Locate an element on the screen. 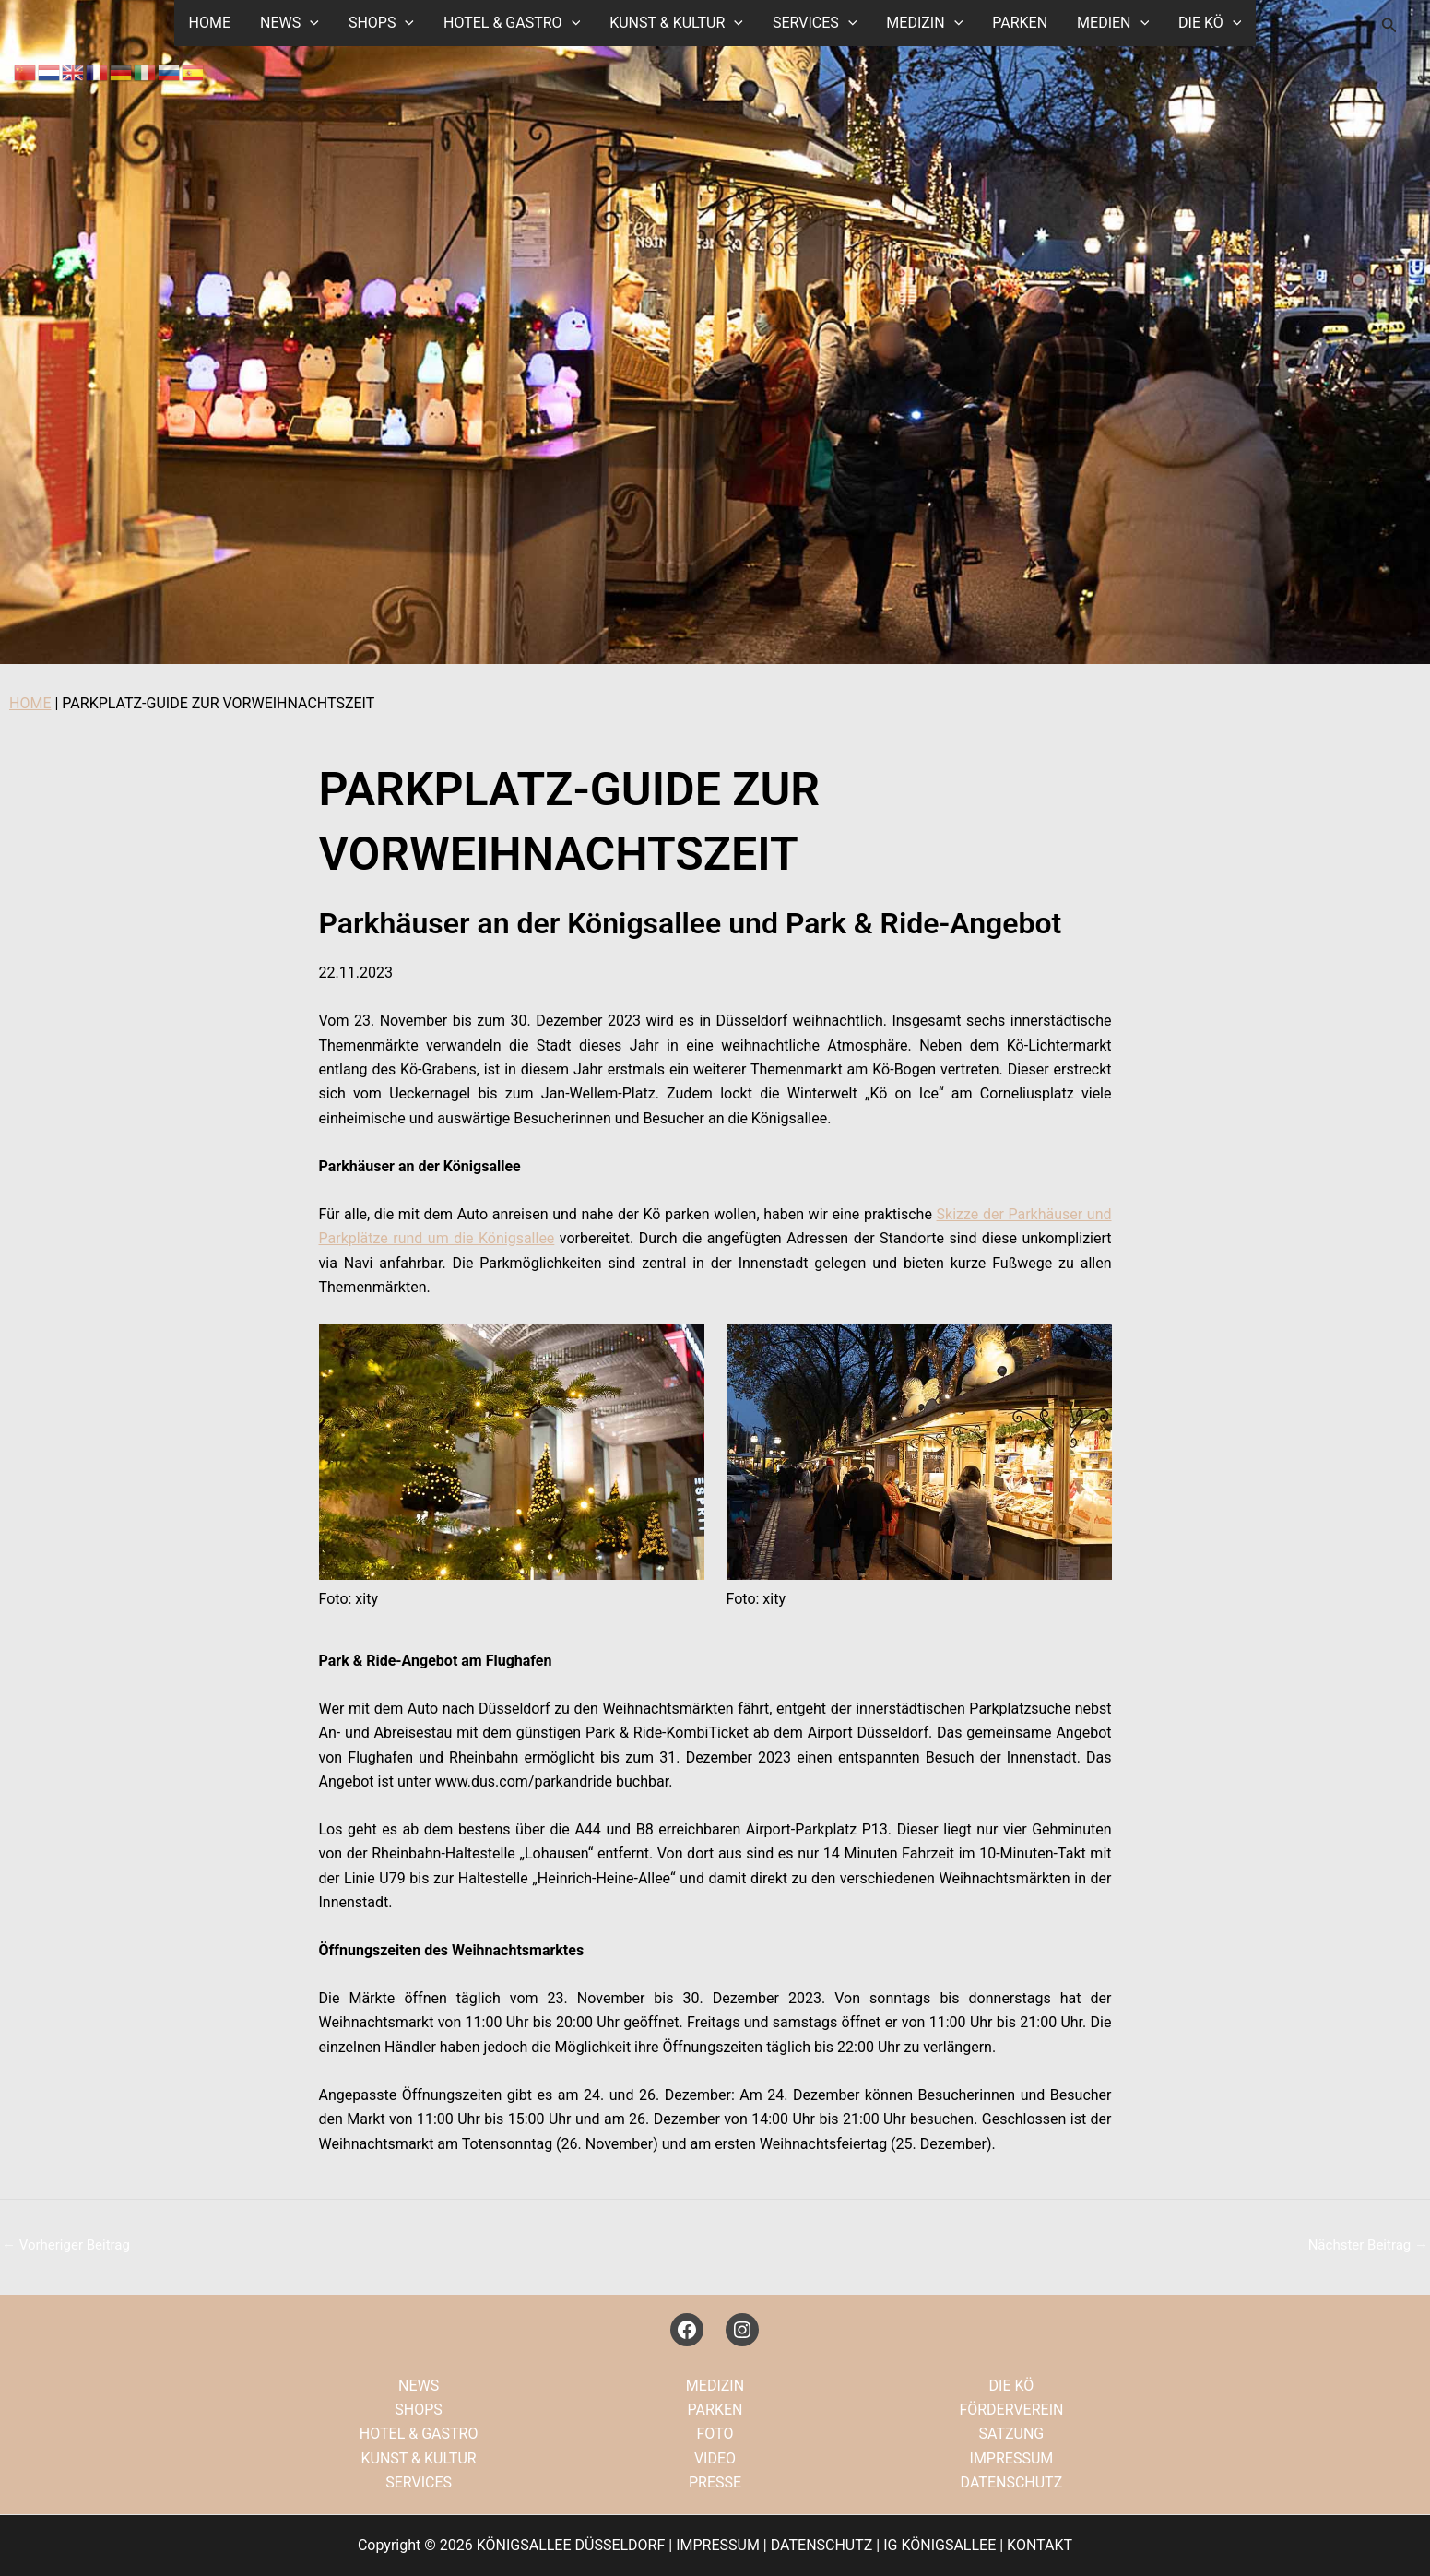 The height and width of the screenshot is (2576, 1430). PRESSE is located at coordinates (715, 2482).